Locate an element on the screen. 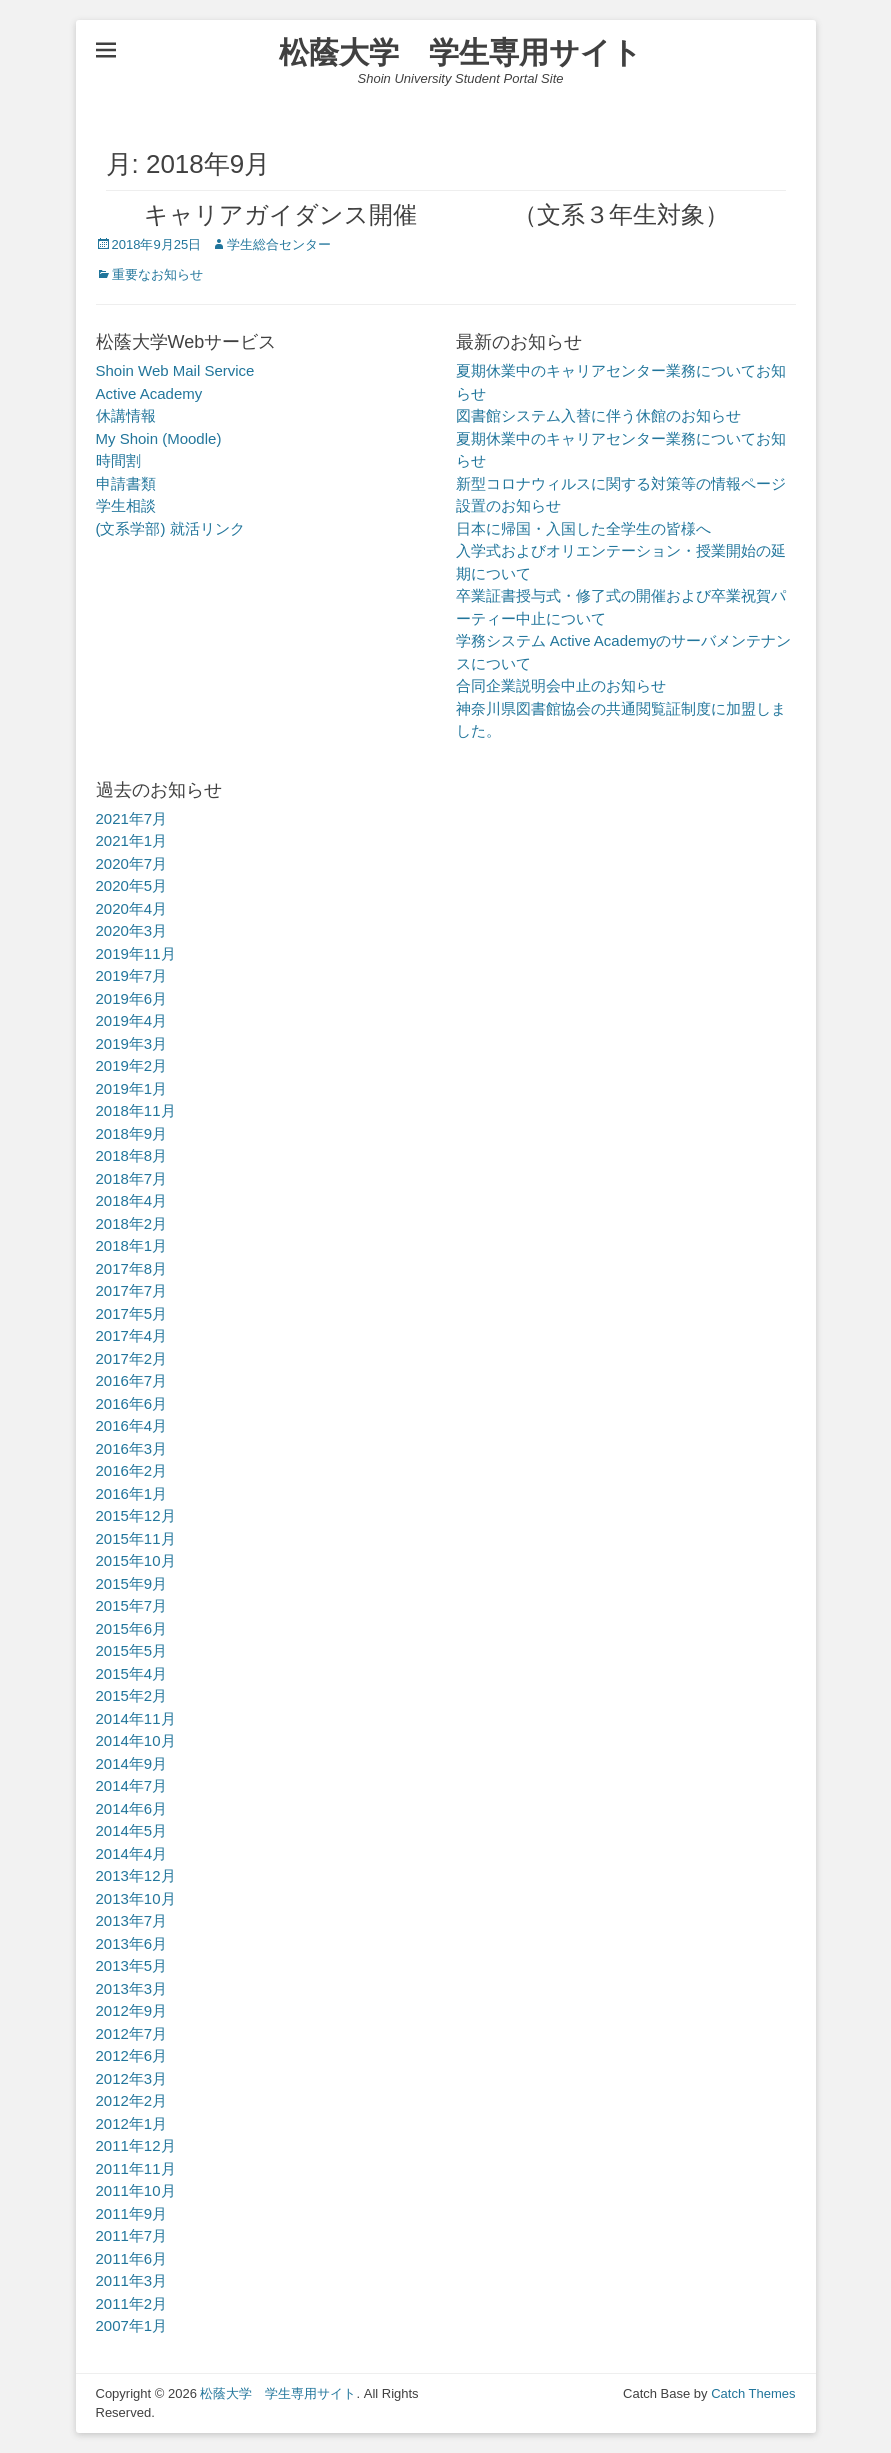 The width and height of the screenshot is (891, 2453). 2012年7月 is located at coordinates (132, 2033).